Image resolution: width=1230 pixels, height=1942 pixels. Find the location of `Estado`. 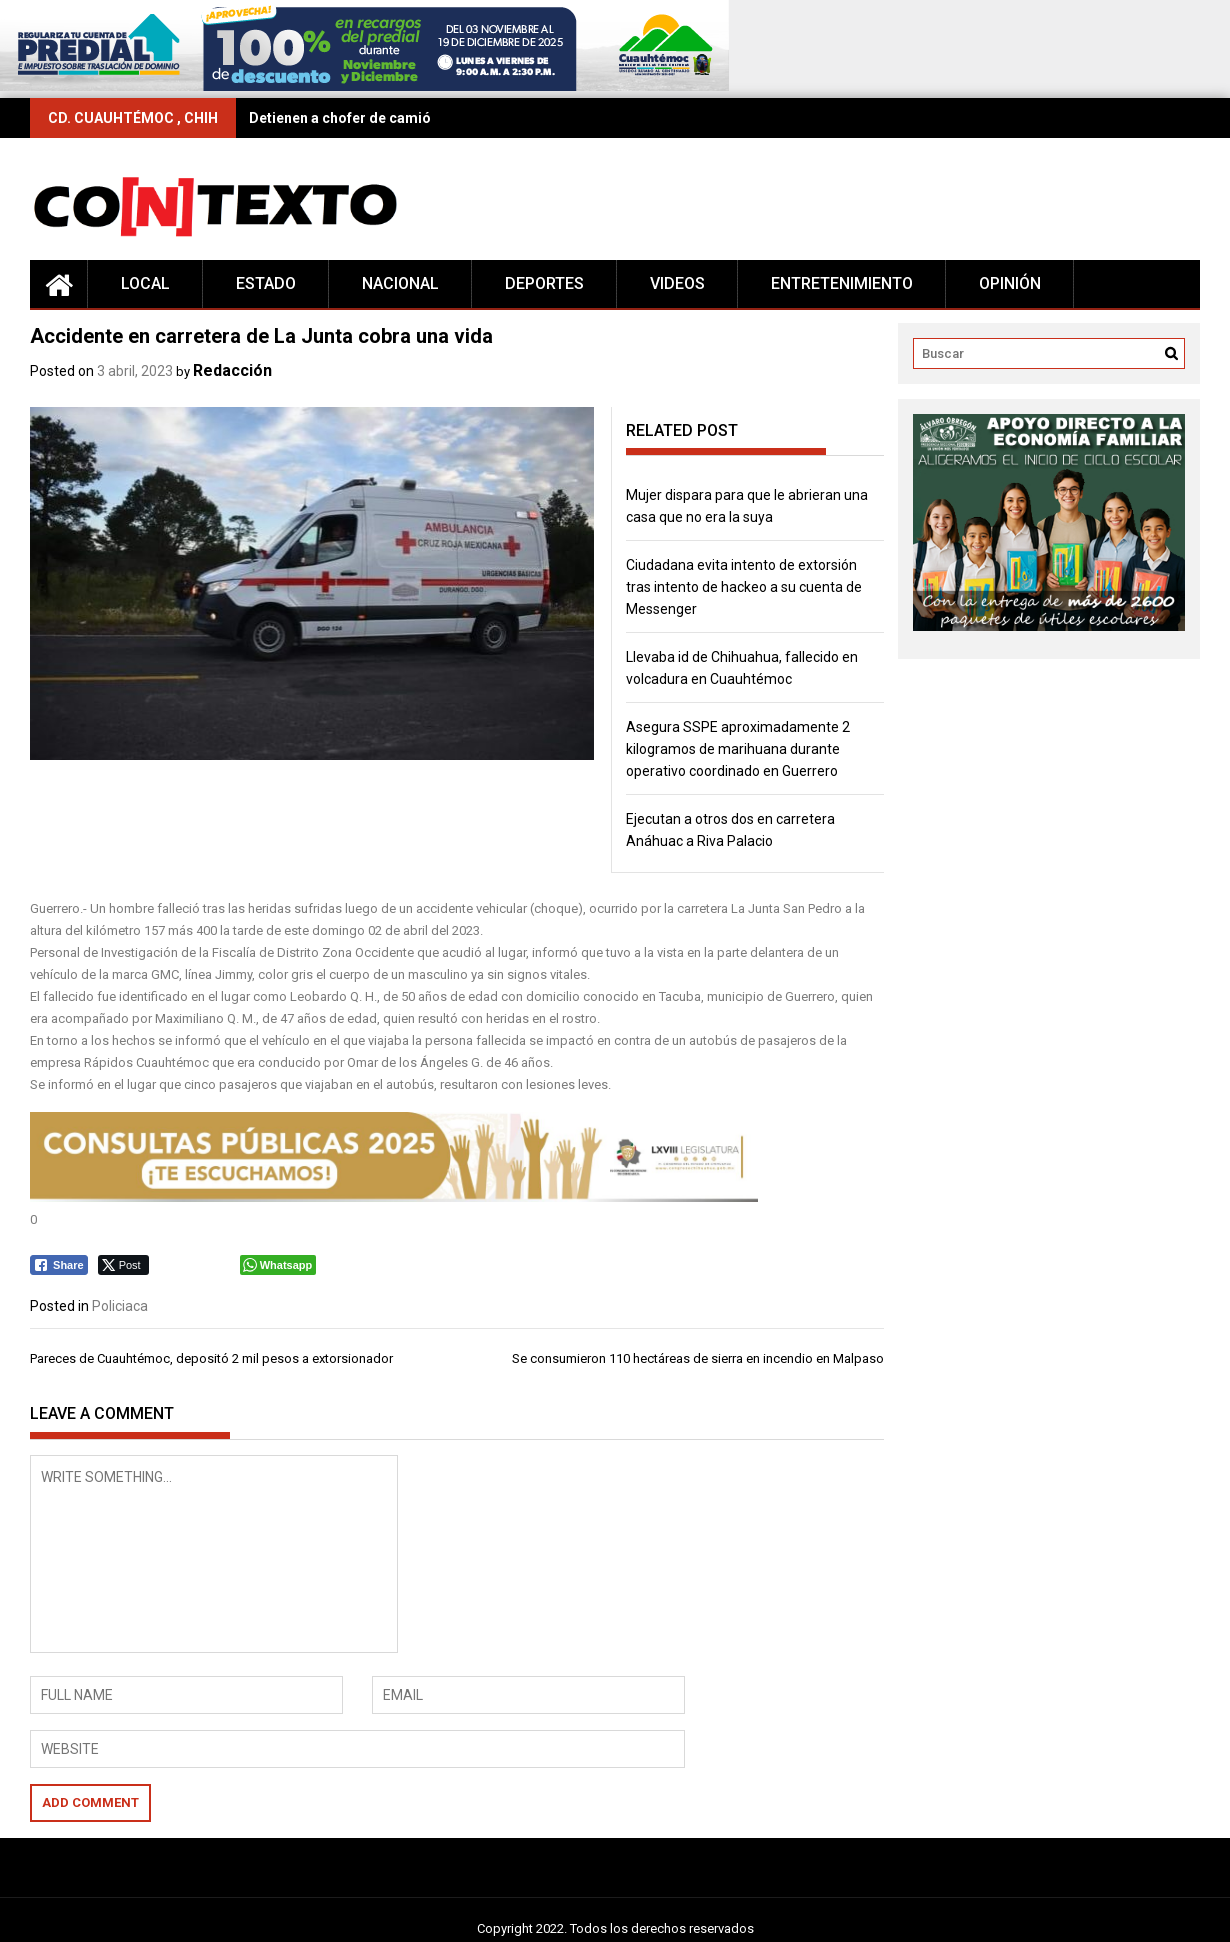

Estado is located at coordinates (266, 283).